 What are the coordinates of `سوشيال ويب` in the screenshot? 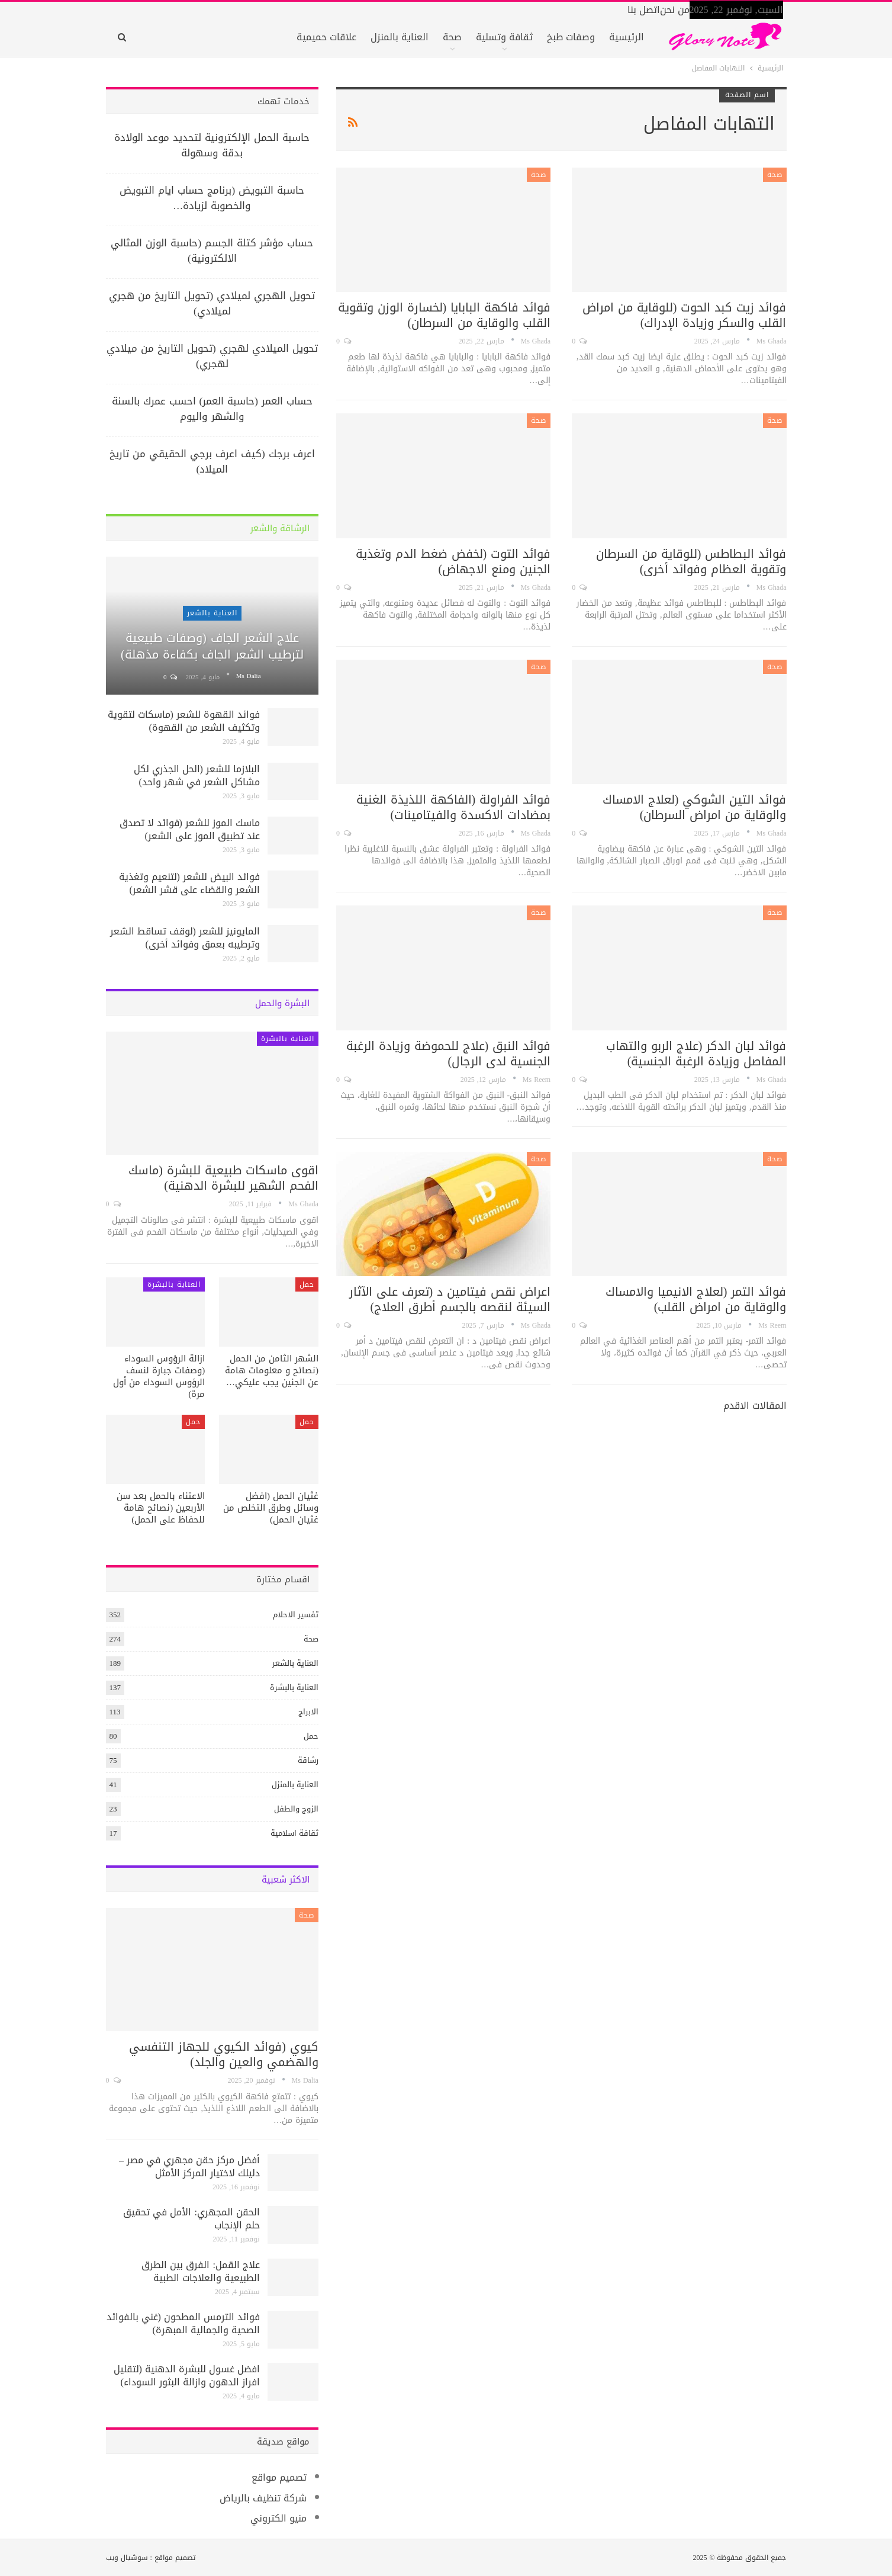 It's located at (127, 2557).